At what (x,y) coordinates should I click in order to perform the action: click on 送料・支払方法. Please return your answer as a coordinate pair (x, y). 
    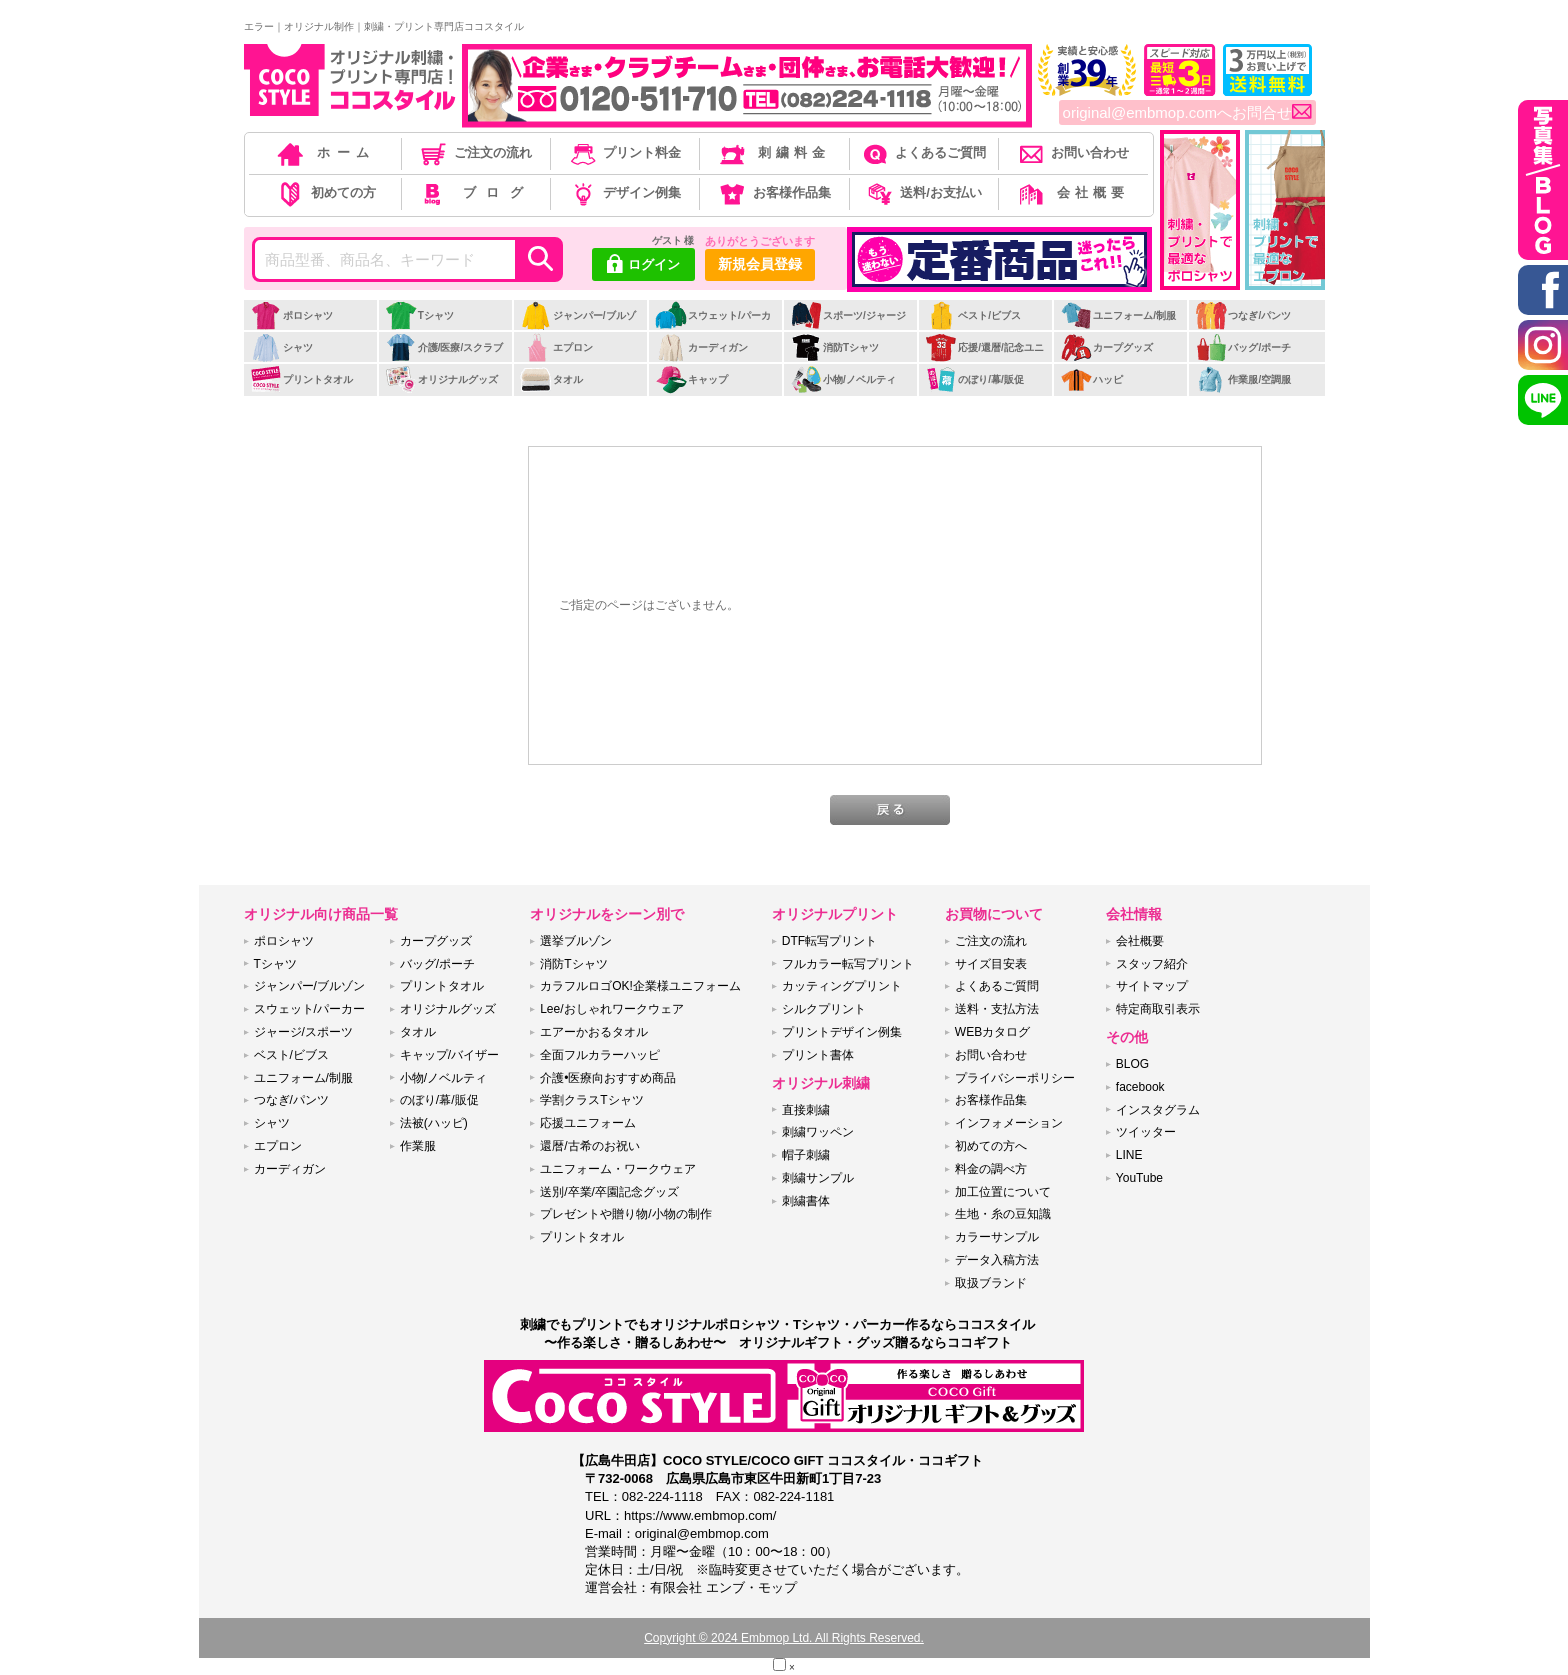
    Looking at the image, I should click on (997, 1009).